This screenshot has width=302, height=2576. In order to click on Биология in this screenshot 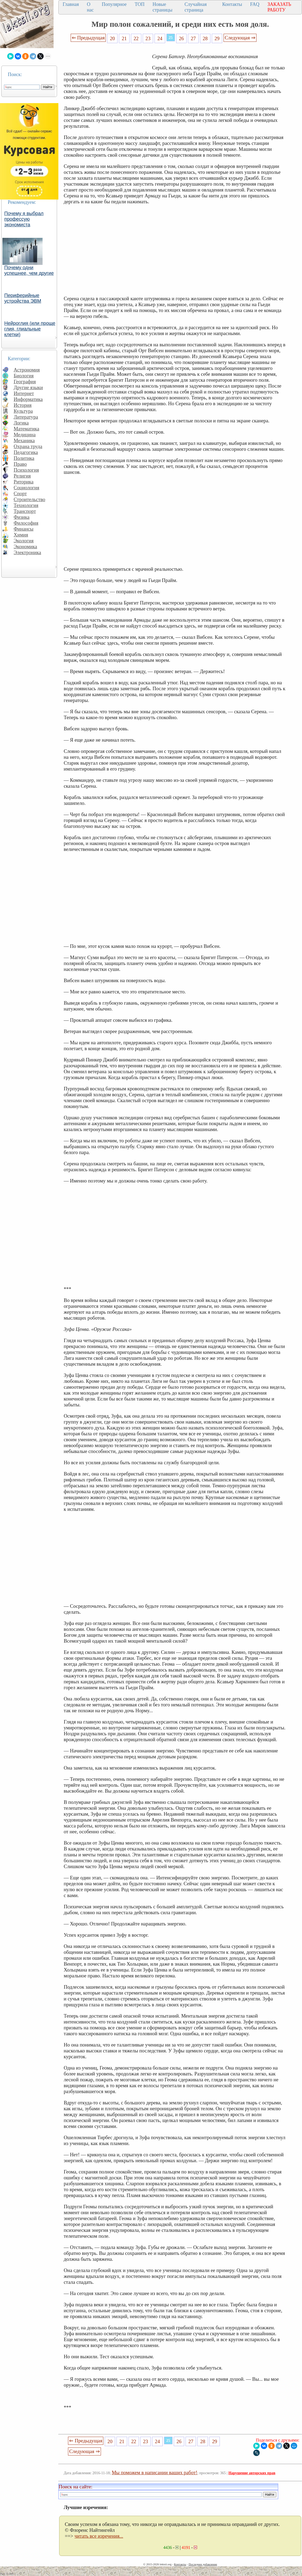, I will do `click(24, 375)`.